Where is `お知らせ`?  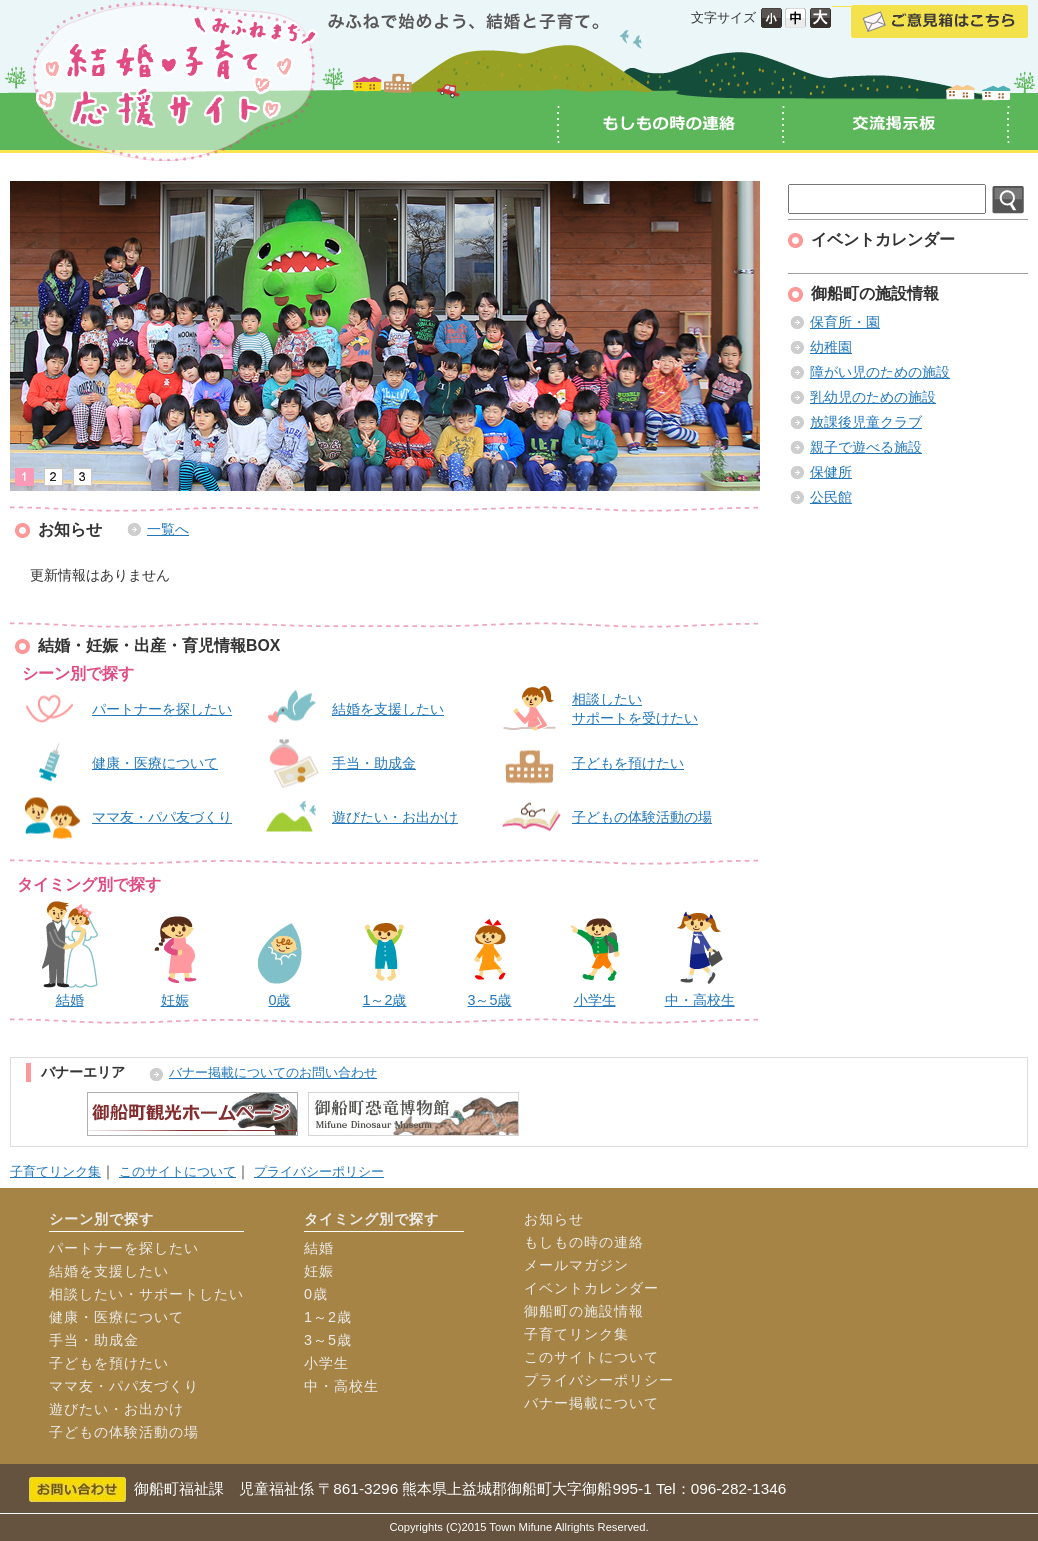
お知らせ is located at coordinates (554, 1219).